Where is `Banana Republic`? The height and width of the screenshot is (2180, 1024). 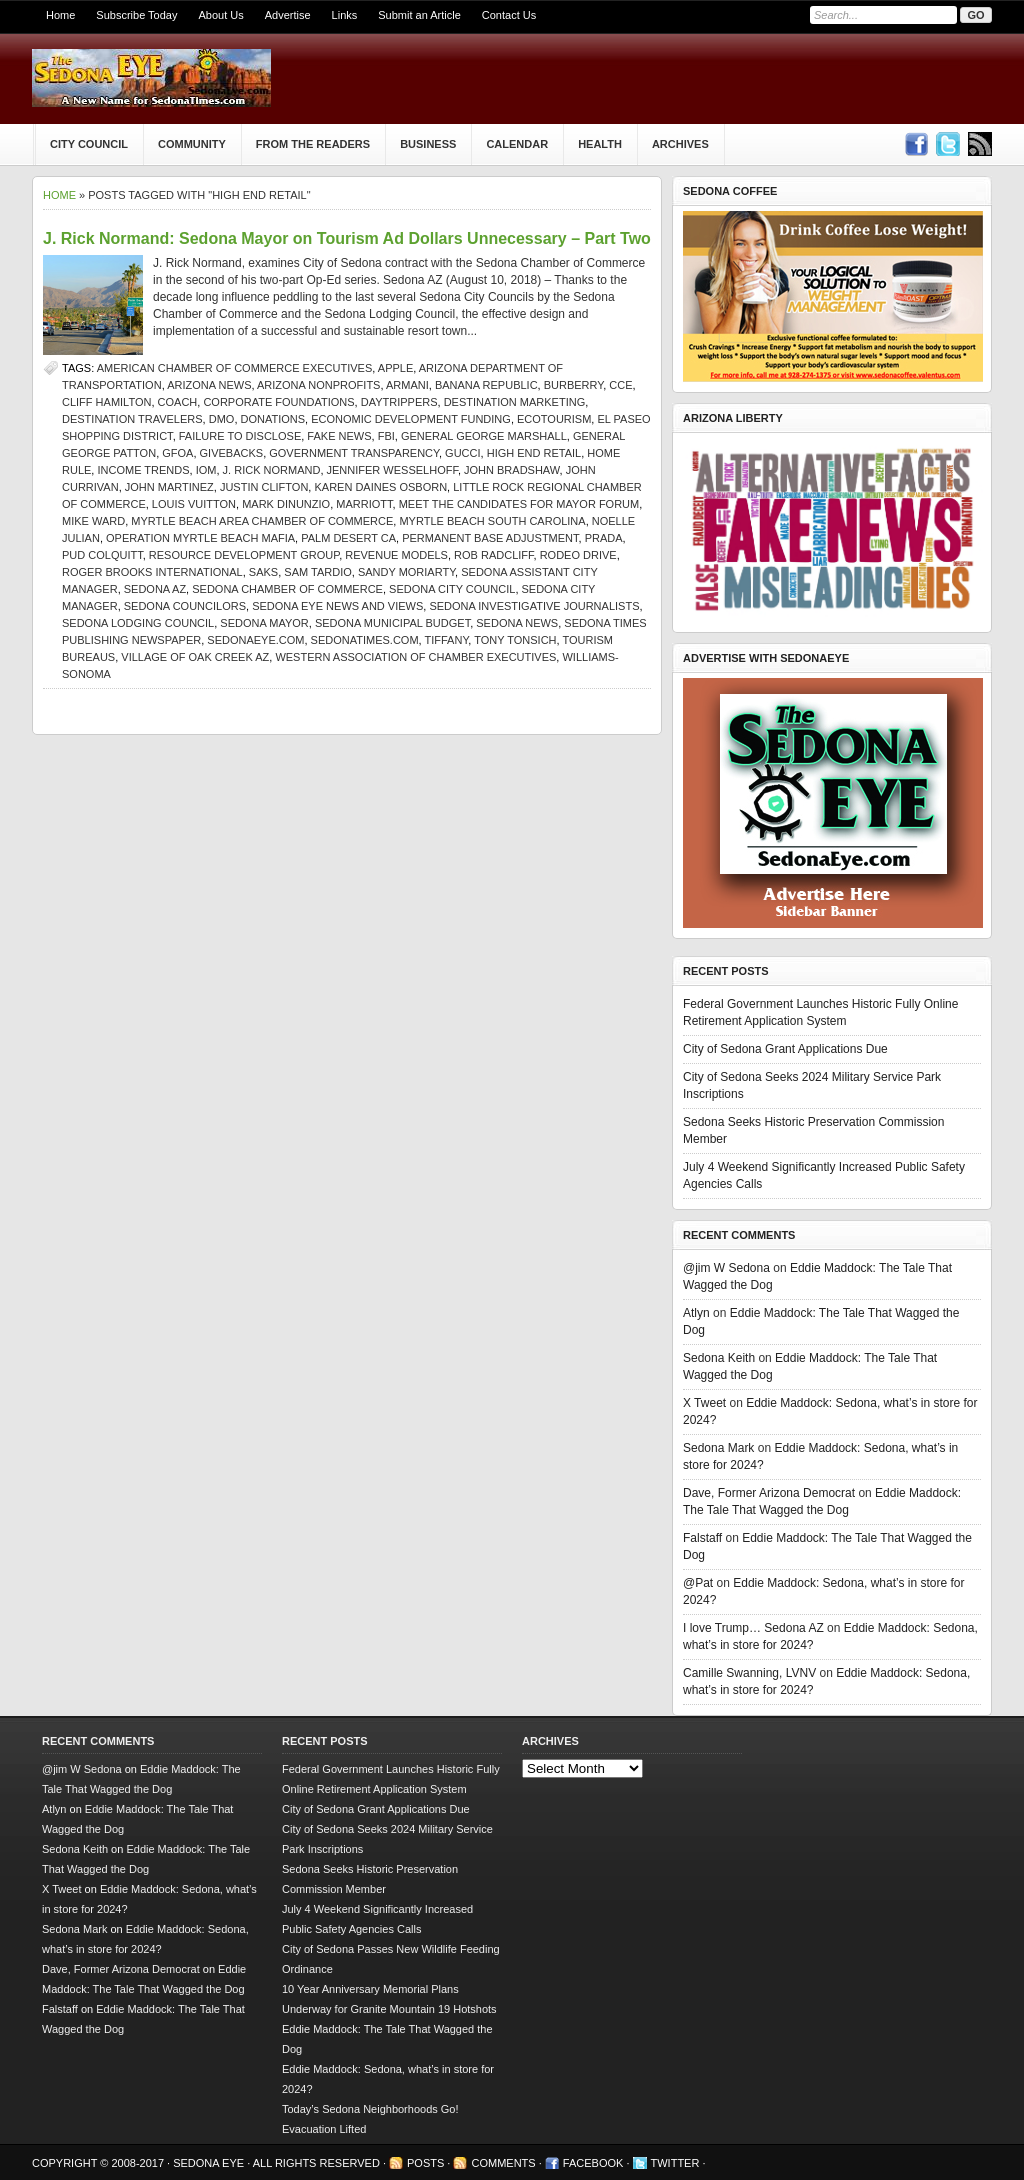 Banana Republic is located at coordinates (486, 385).